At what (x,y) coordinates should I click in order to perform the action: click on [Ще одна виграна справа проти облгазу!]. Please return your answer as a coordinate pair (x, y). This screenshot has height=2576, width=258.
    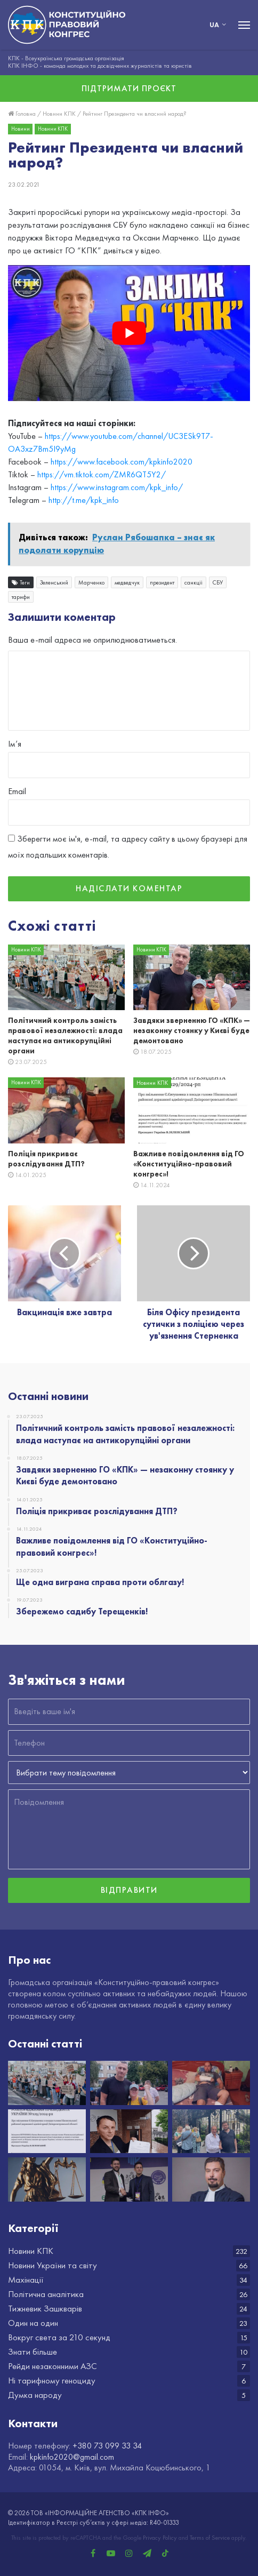
    Looking at the image, I should click on (129, 2131).